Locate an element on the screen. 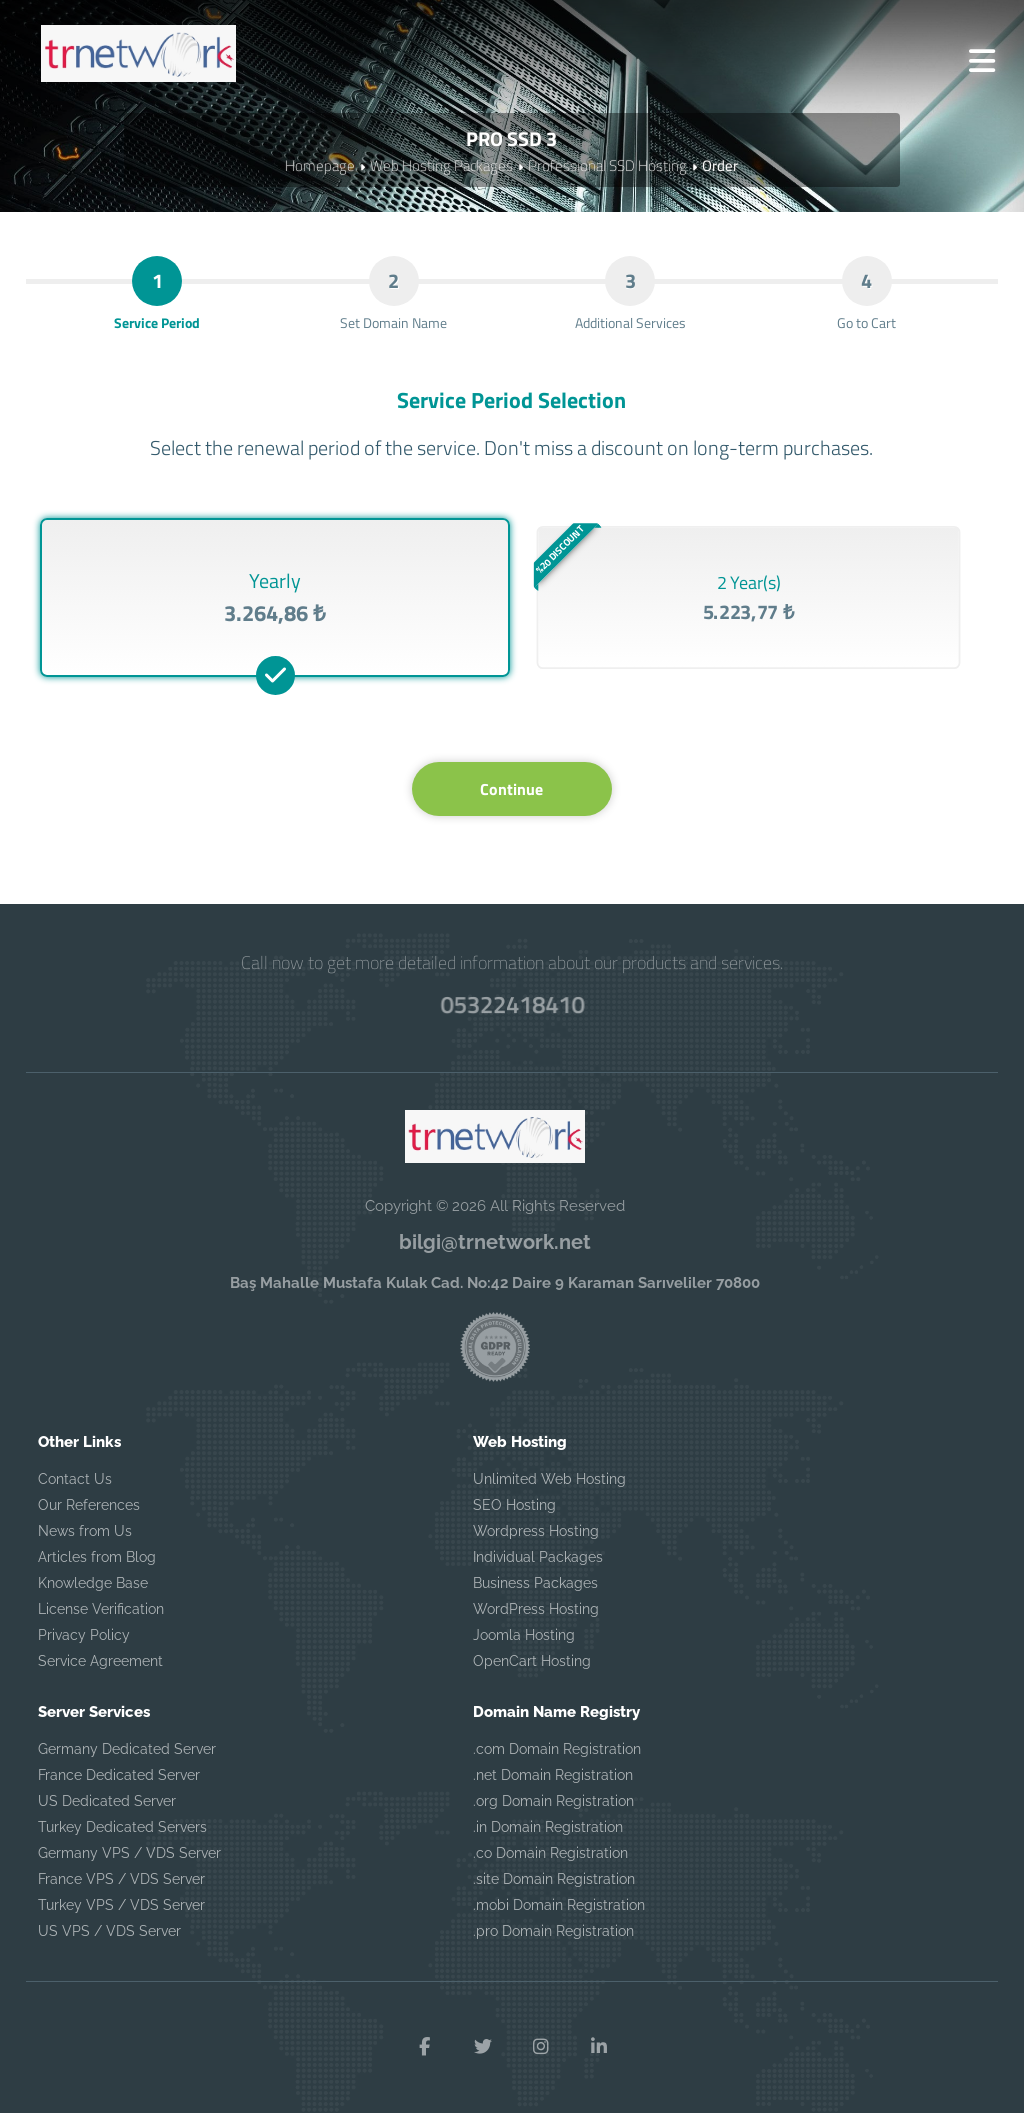 Image resolution: width=1024 pixels, height=2113 pixels. .pro Domain Registration is located at coordinates (553, 1931).